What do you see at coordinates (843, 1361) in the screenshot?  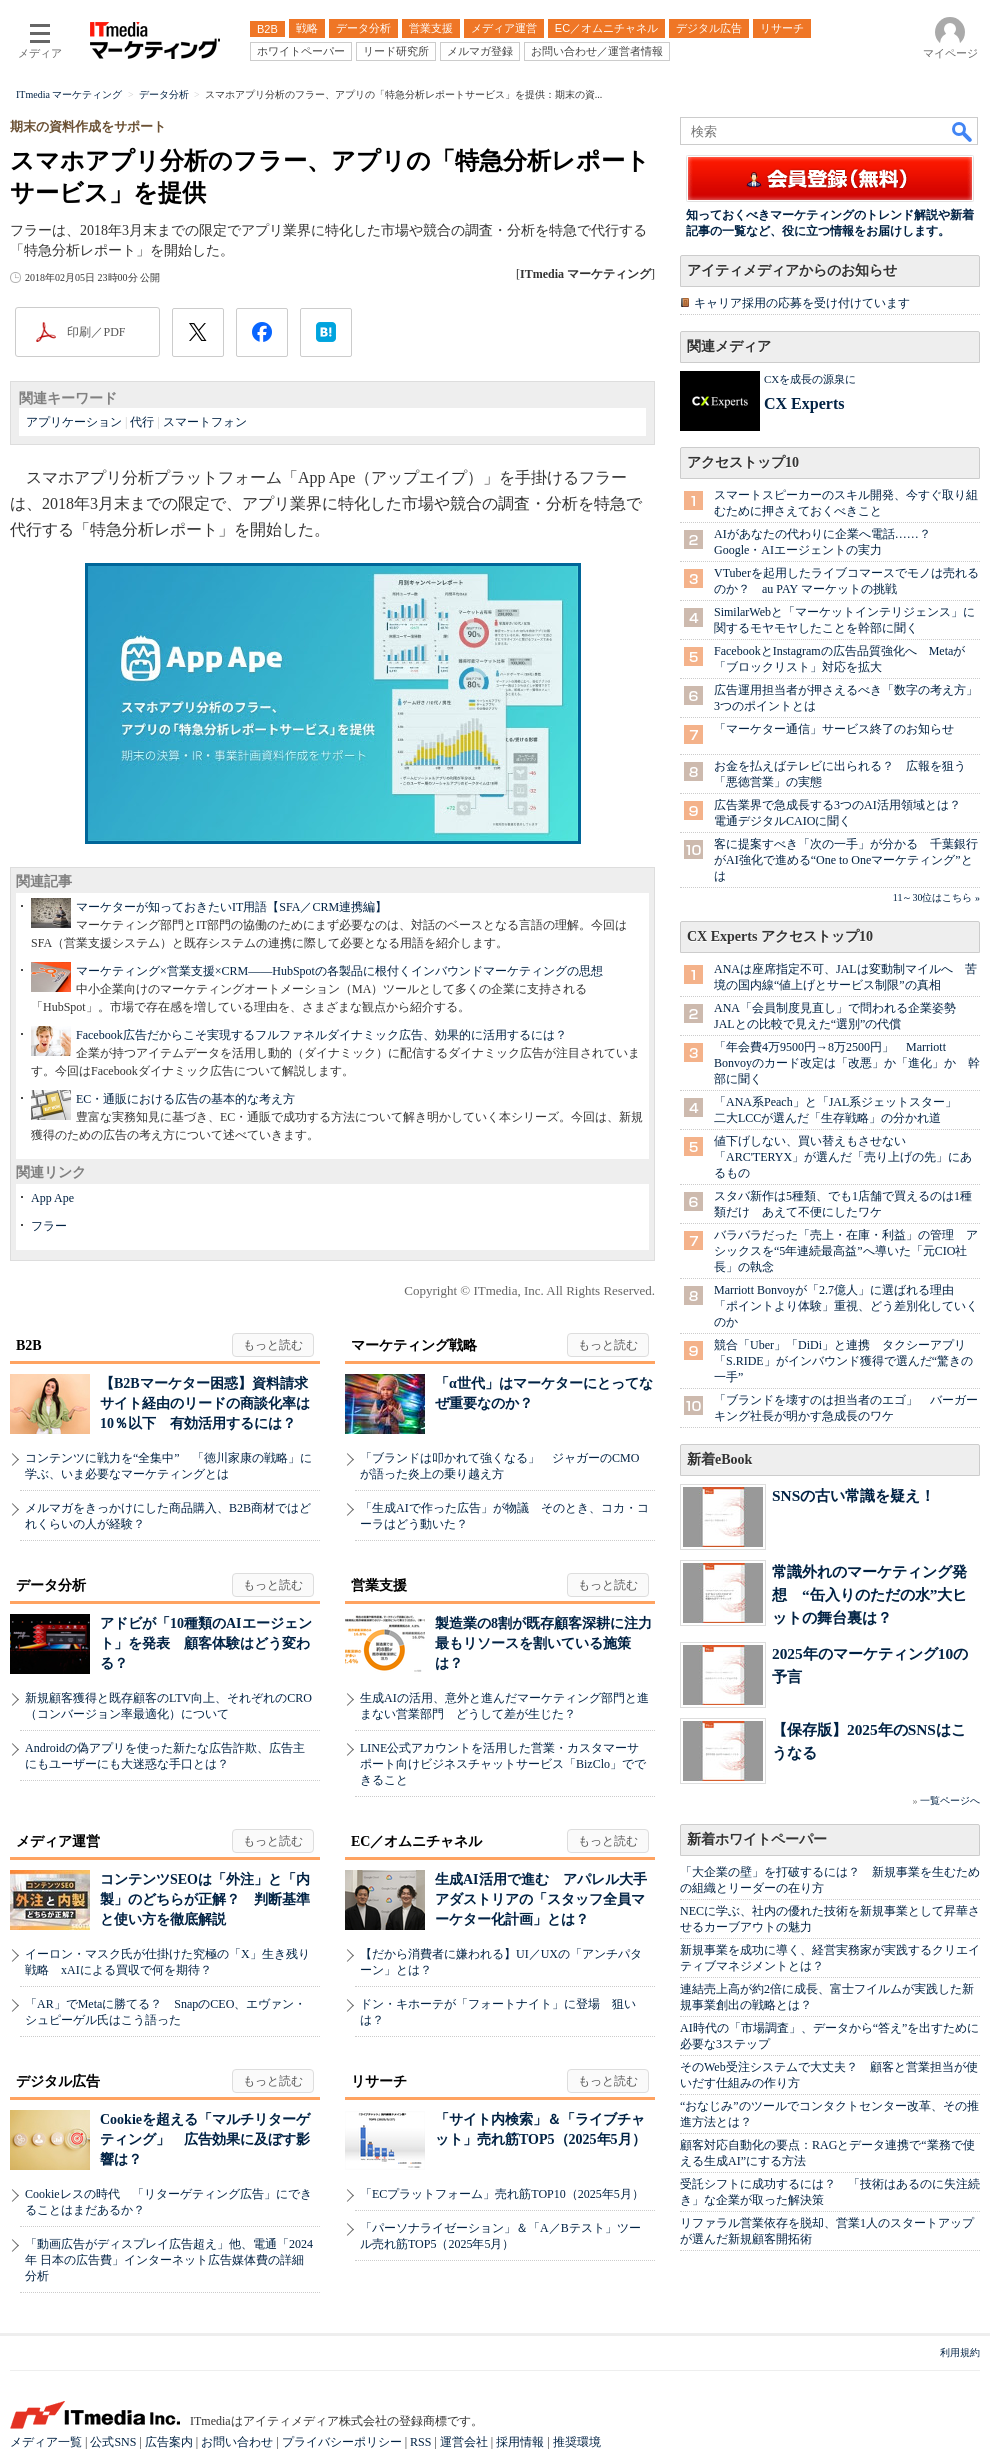 I see `競合「Uber」「DiDi」と連携 タクシーアプリ「S.RIDE」がインバウンド獲得で選んだ“驚きの一手”` at bounding box center [843, 1361].